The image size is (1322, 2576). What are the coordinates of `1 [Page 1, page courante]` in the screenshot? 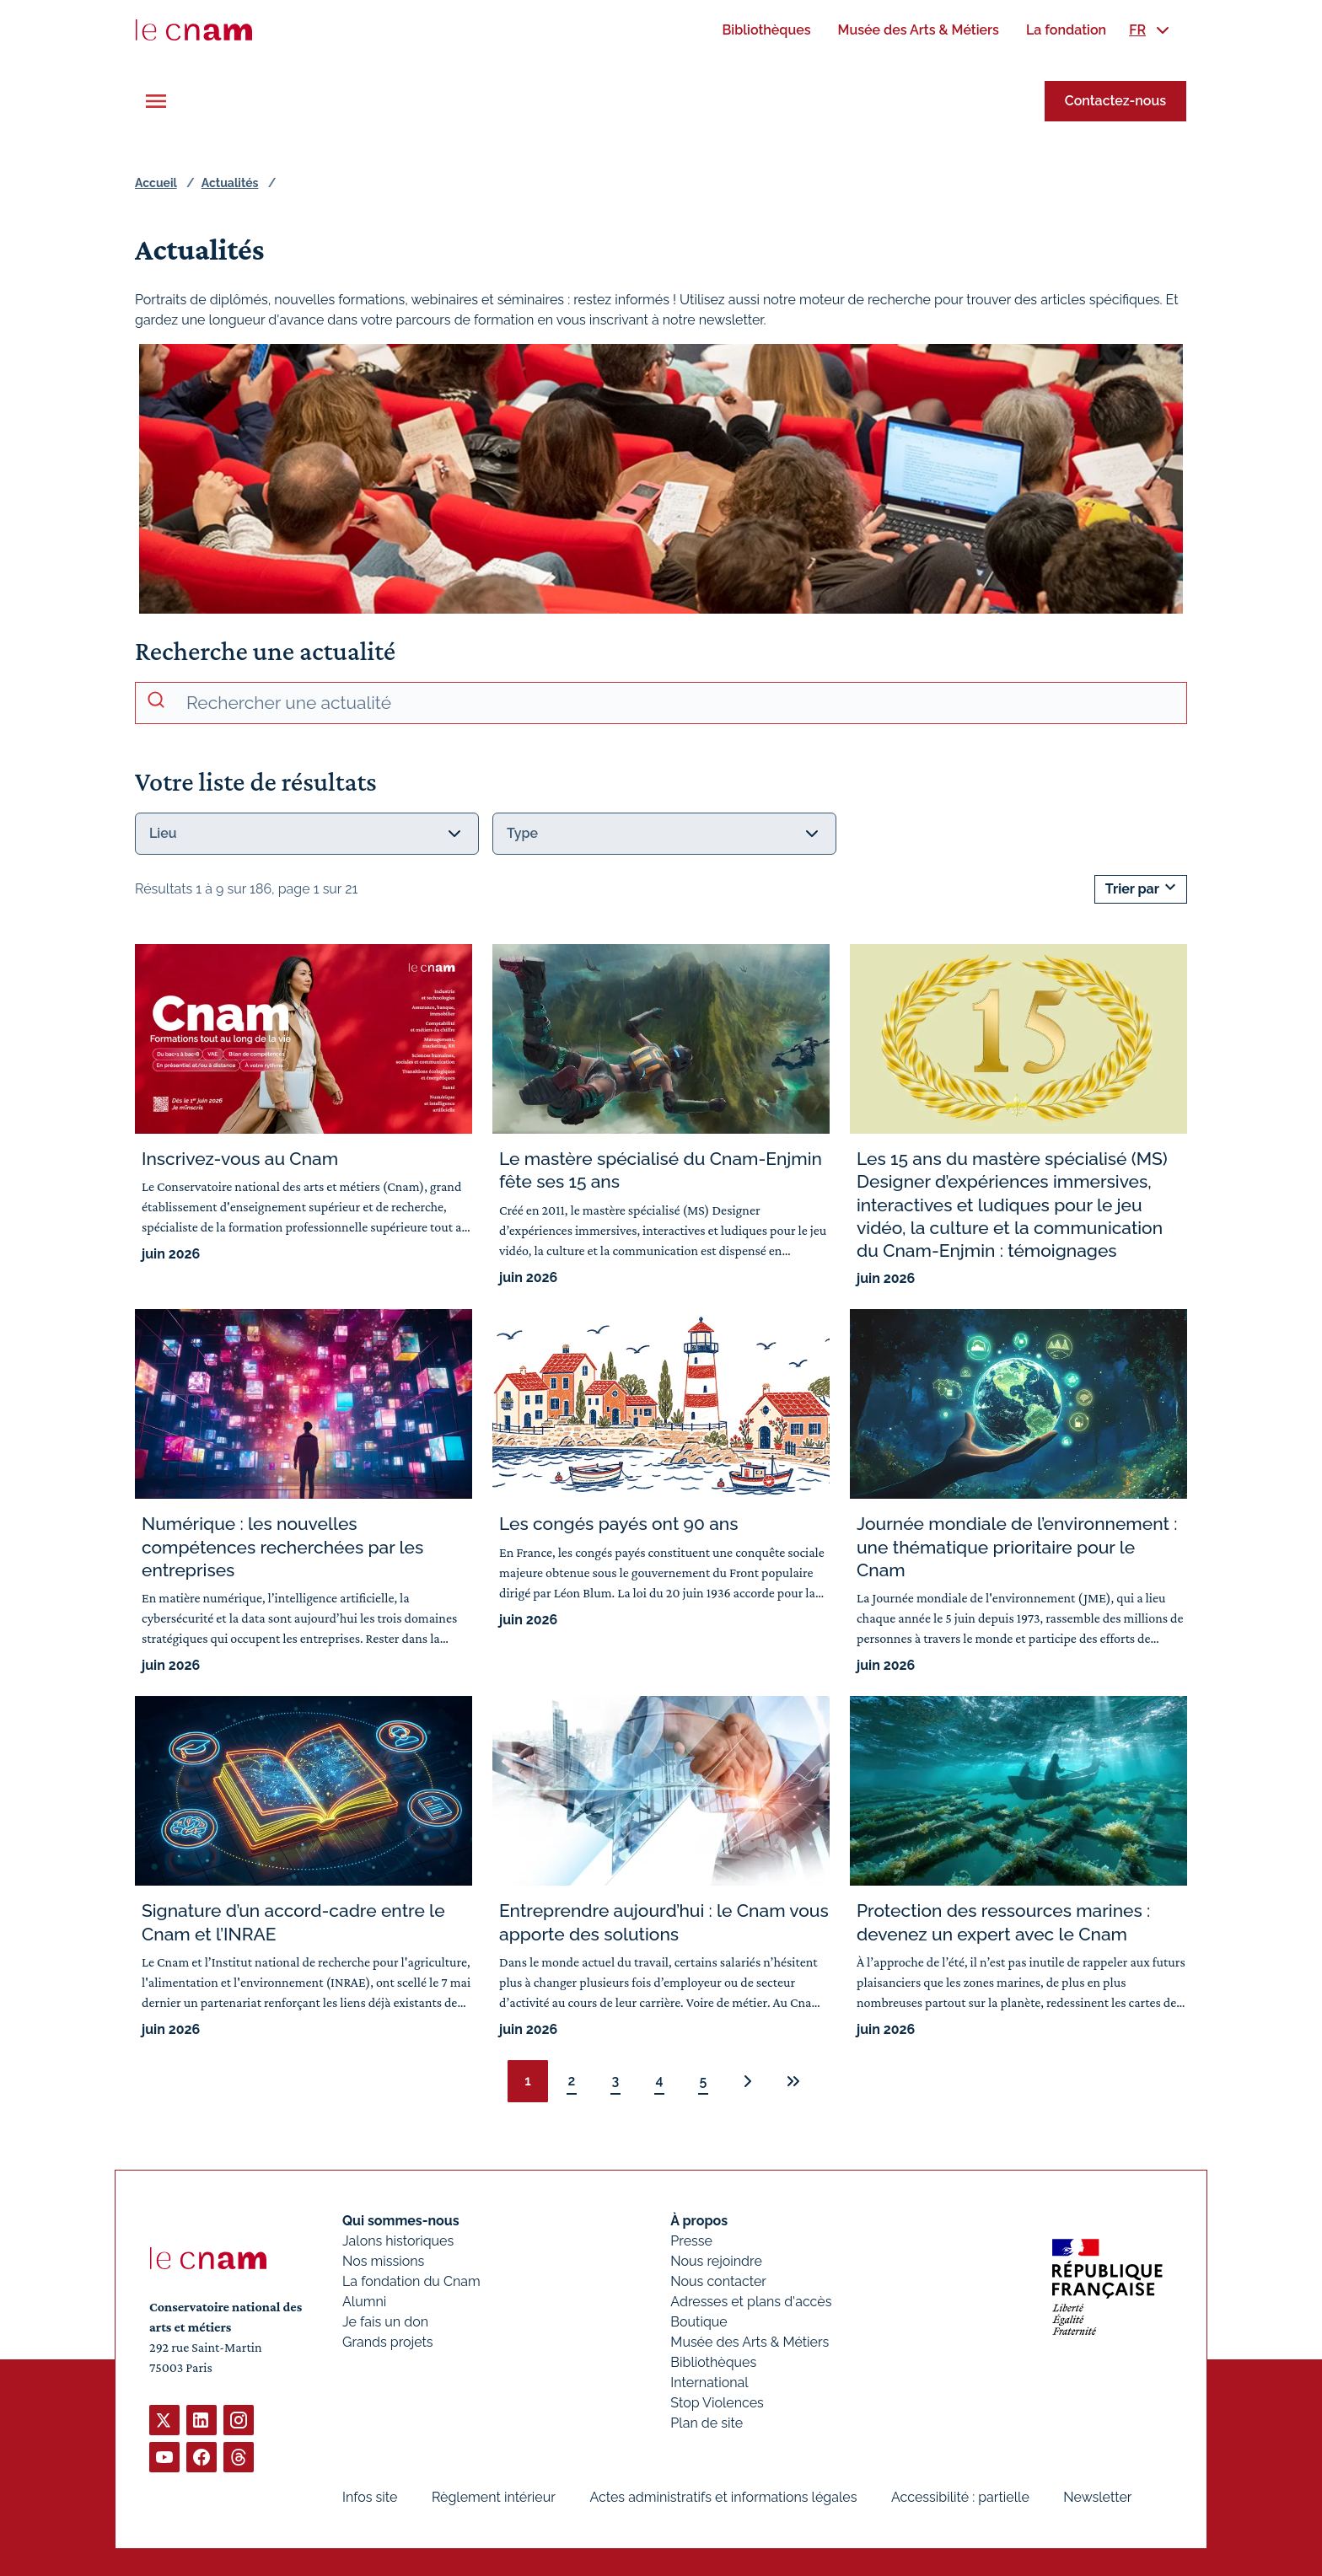 It's located at (527, 2081).